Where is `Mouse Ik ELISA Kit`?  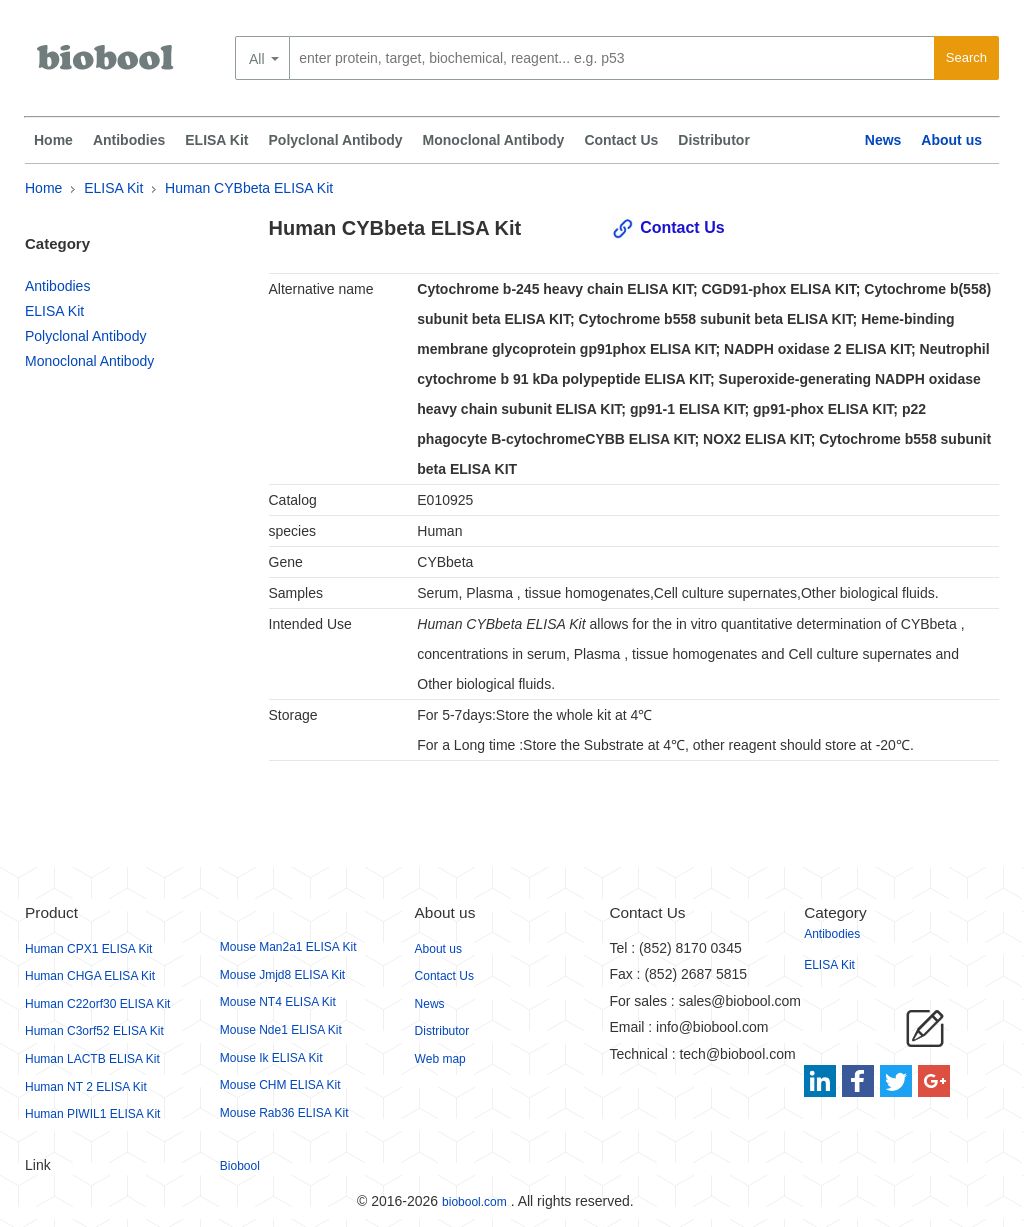 Mouse Ik ELISA Kit is located at coordinates (271, 1058).